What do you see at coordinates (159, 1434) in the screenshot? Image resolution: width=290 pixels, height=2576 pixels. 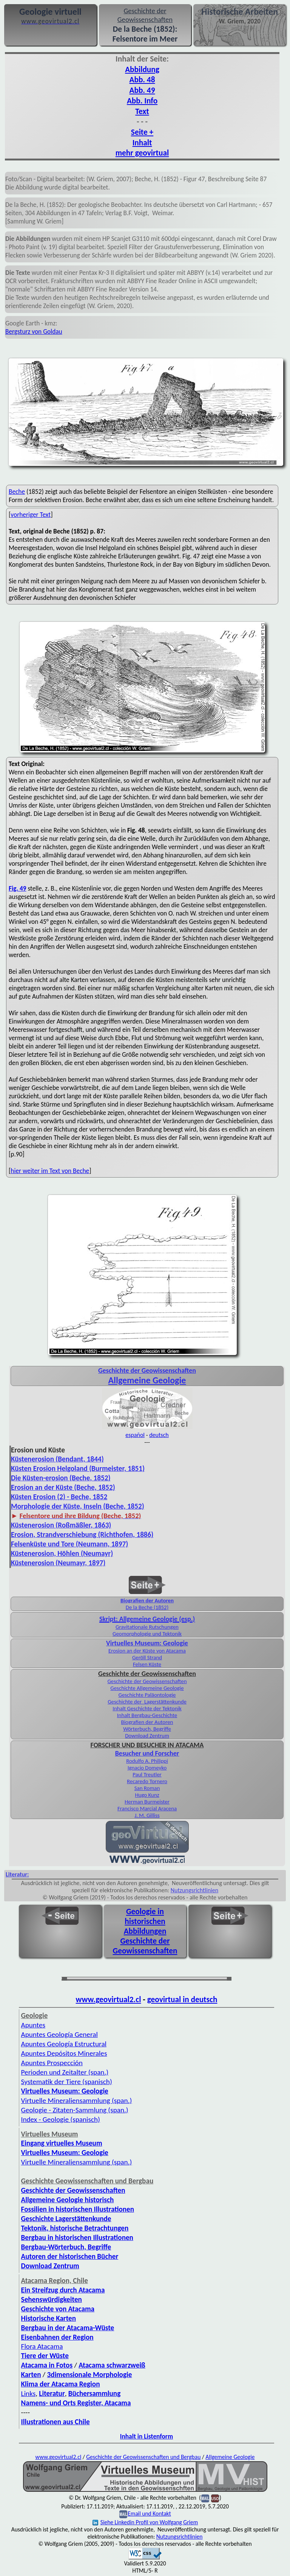 I see `deutsch` at bounding box center [159, 1434].